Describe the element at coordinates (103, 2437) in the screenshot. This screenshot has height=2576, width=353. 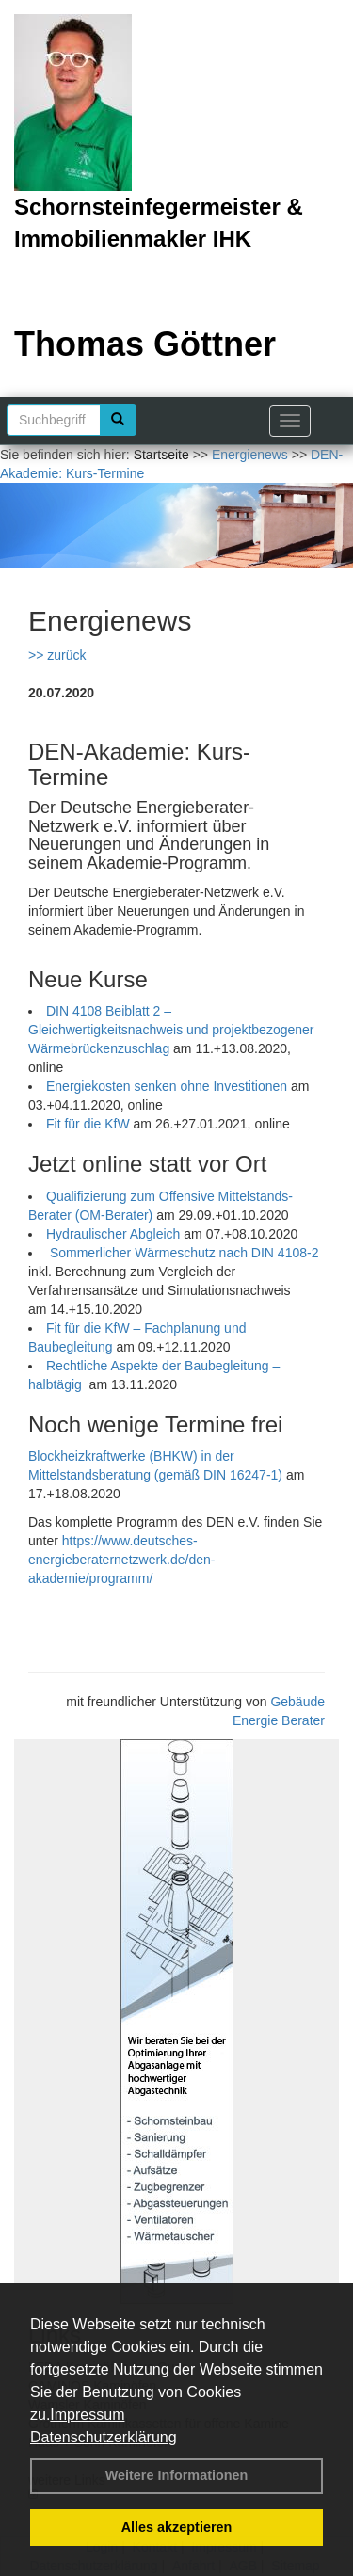
I see `Datenschutzerklärung` at that location.